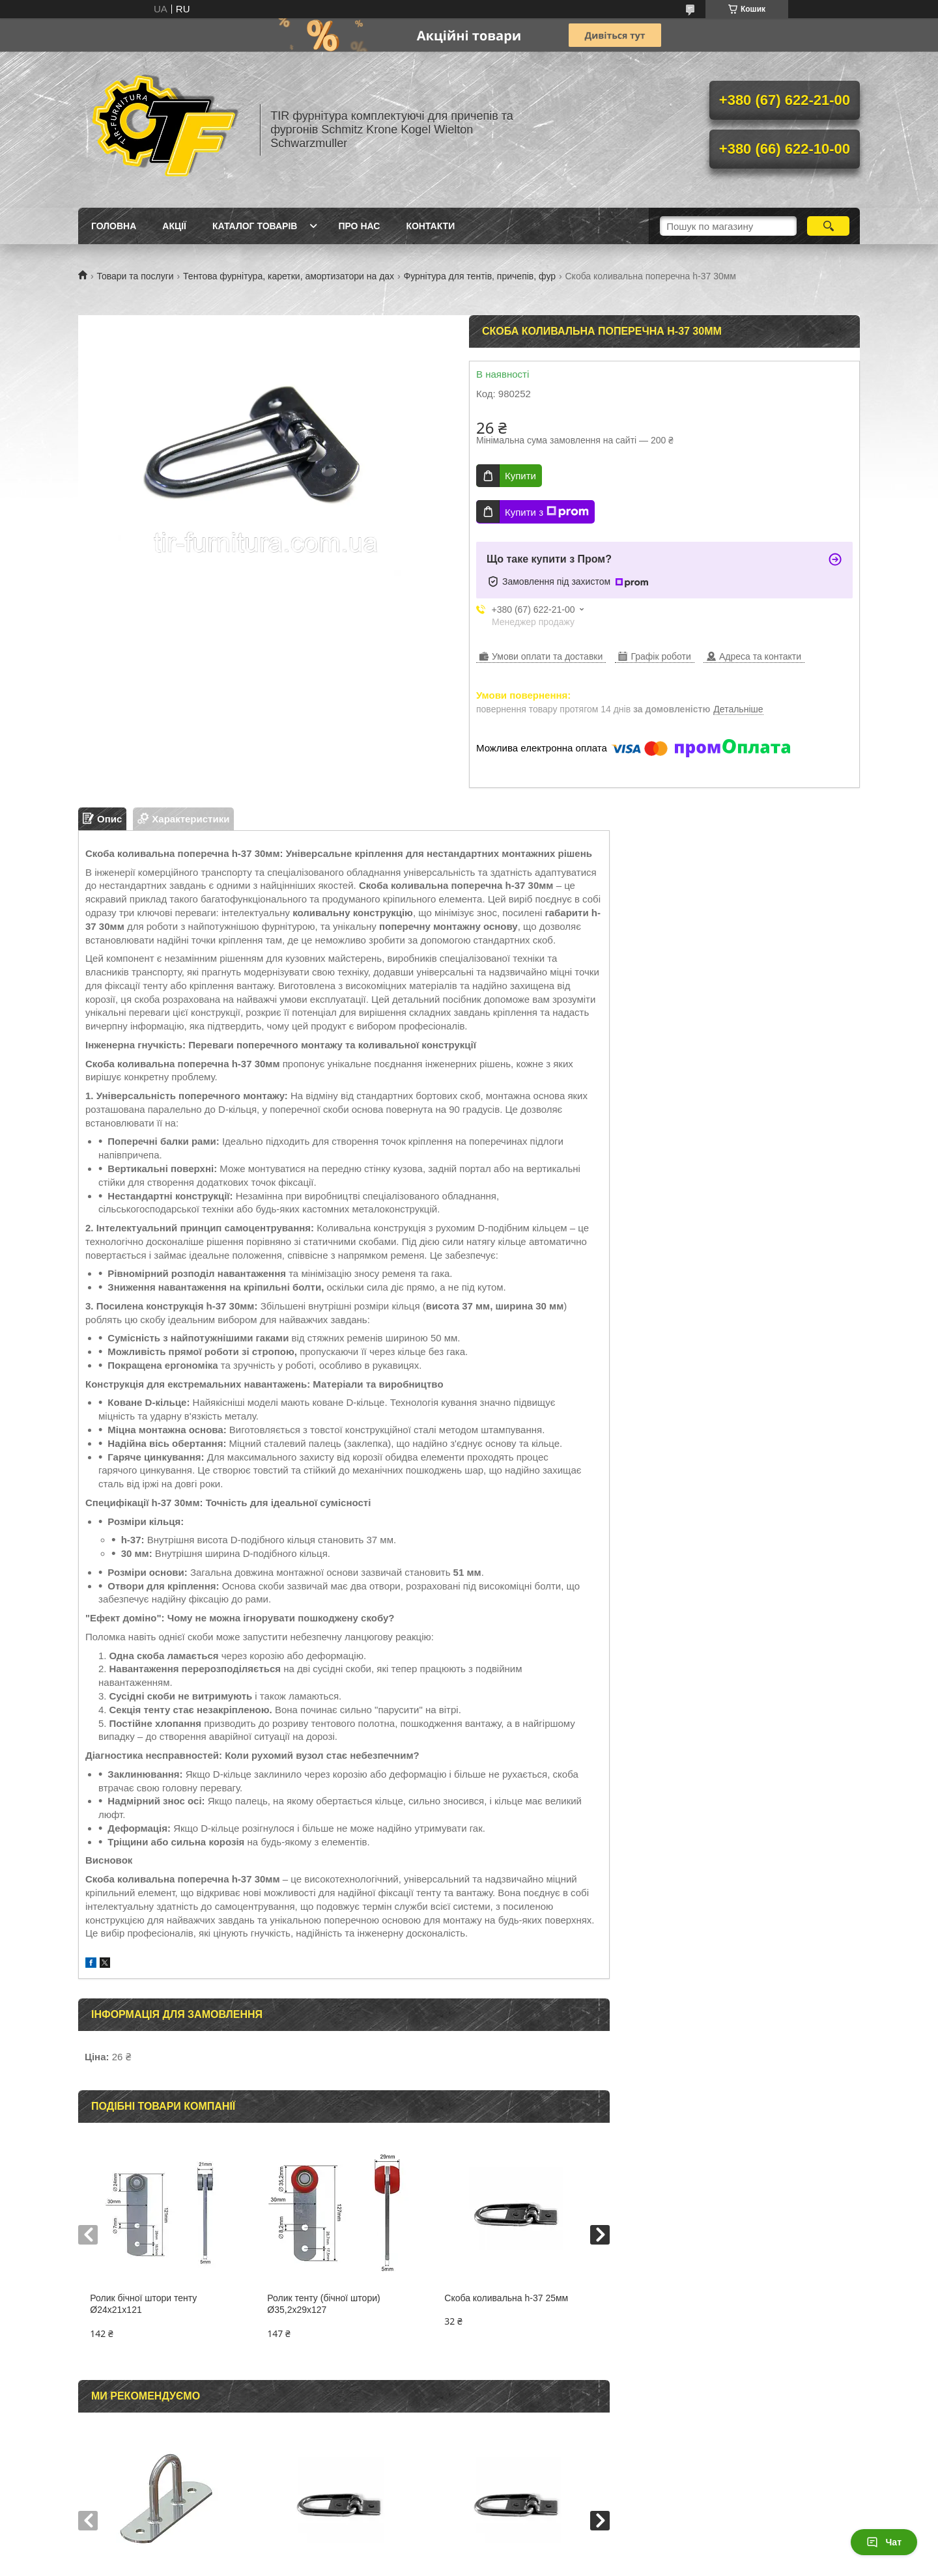 This screenshot has width=938, height=2576. I want to click on Скоба коливальна h-37 25мм, so click(506, 2298).